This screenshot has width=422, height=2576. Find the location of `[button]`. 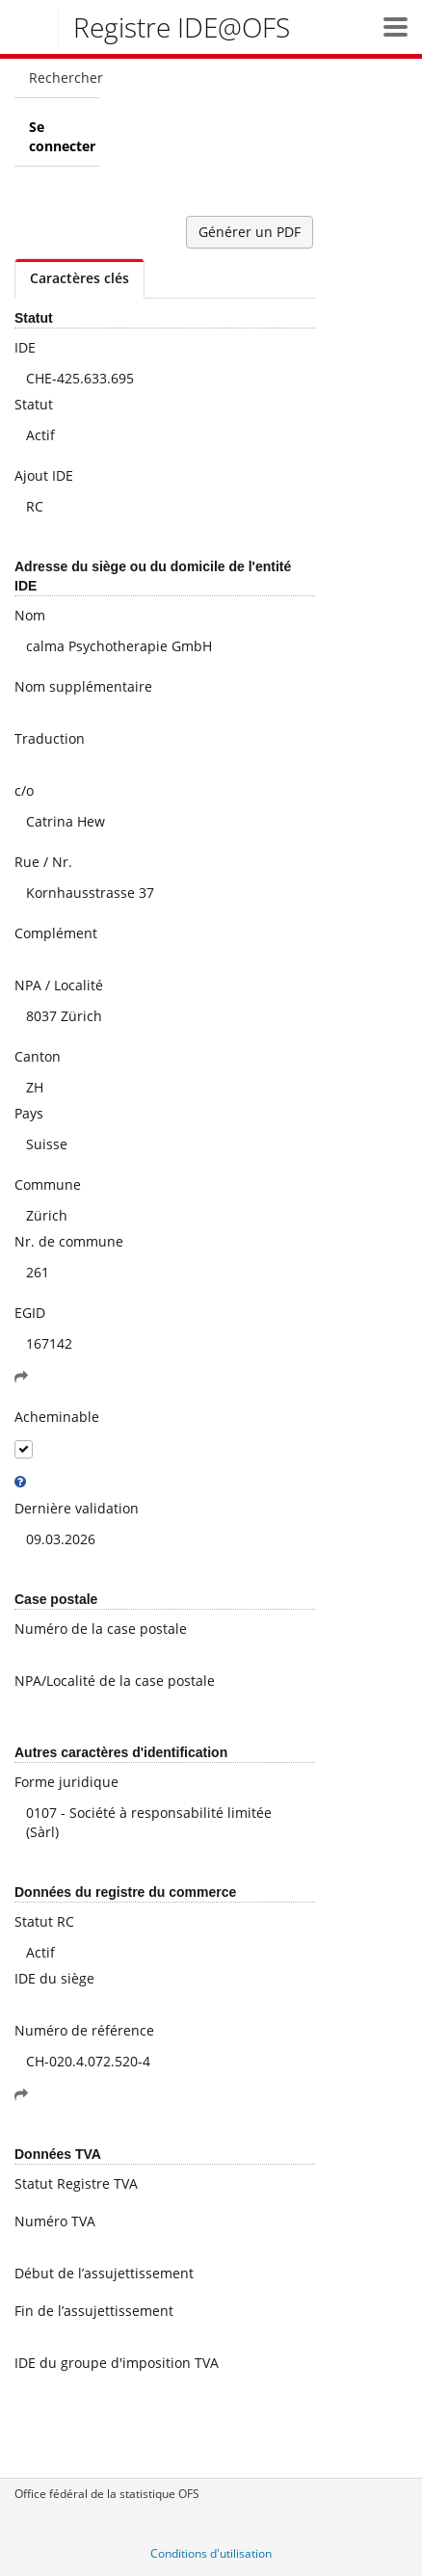

[button] is located at coordinates (395, 26).